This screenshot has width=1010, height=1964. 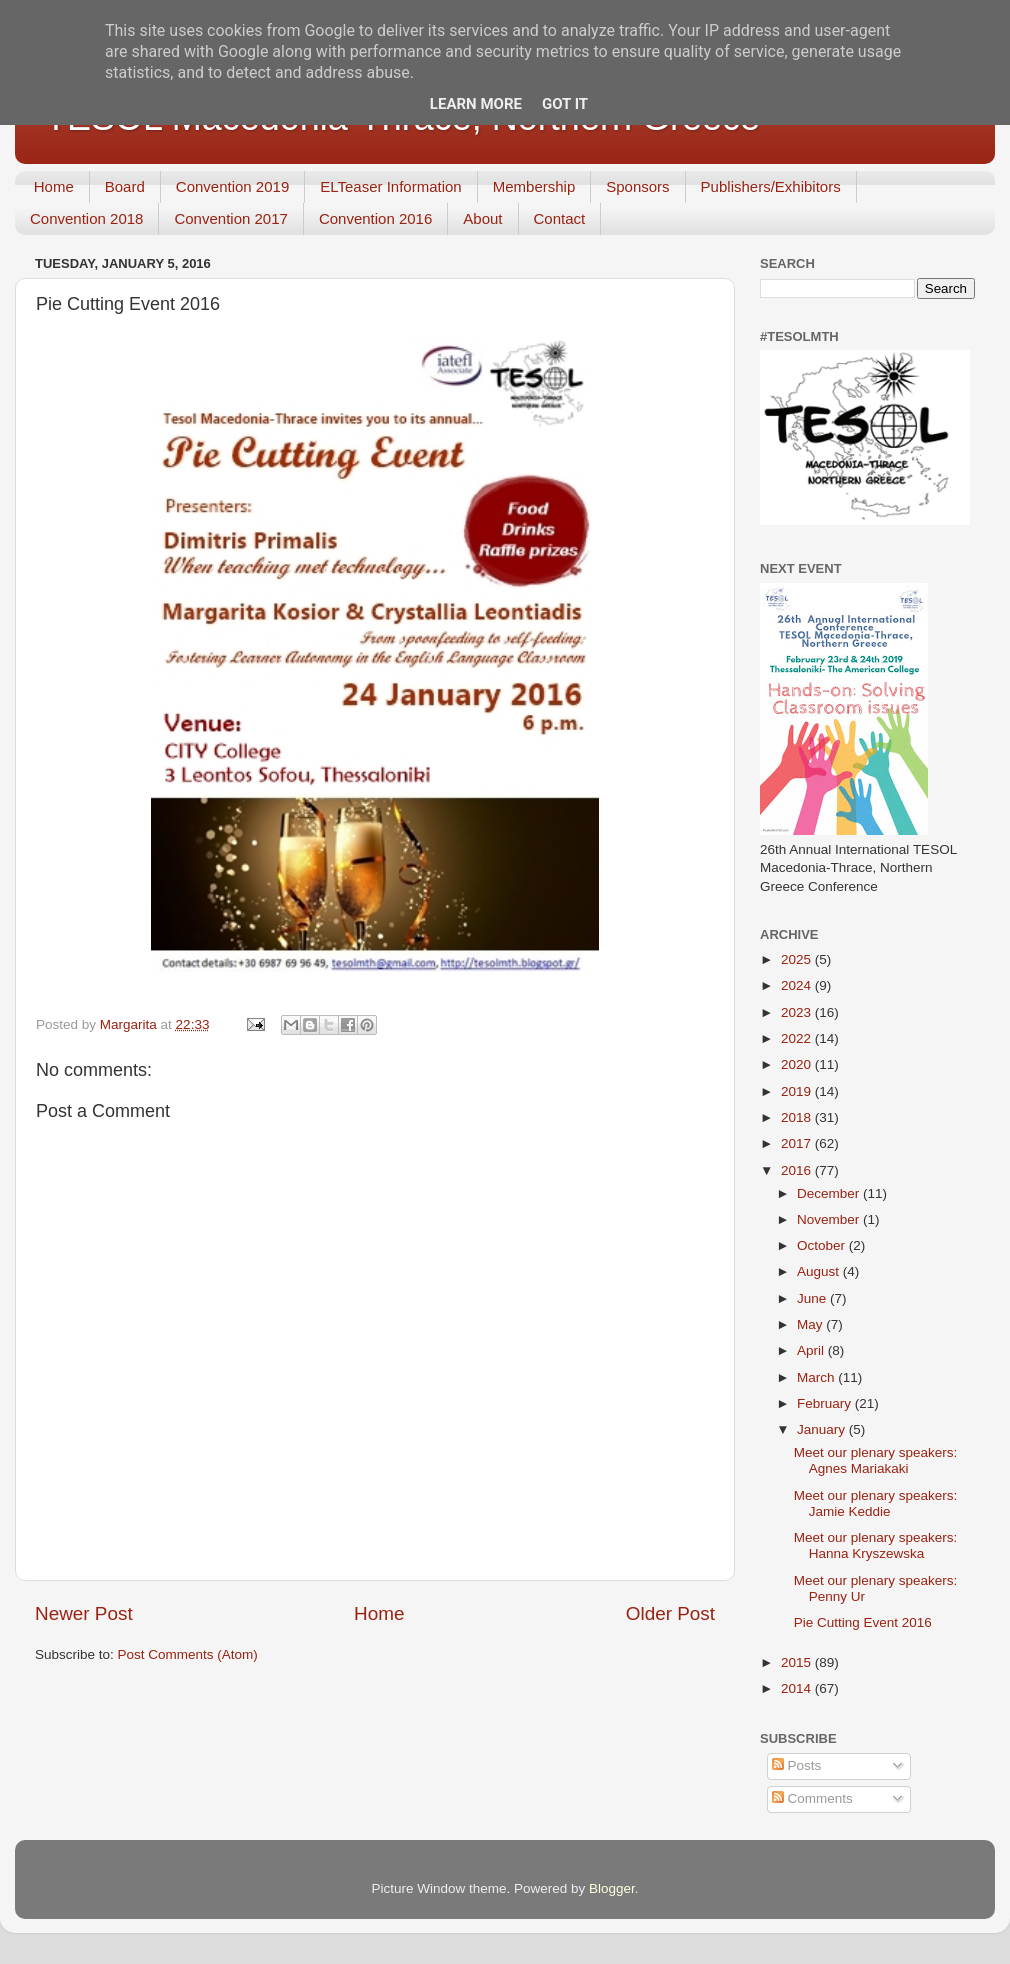 I want to click on ELTeaser Information, so click(x=390, y=186).